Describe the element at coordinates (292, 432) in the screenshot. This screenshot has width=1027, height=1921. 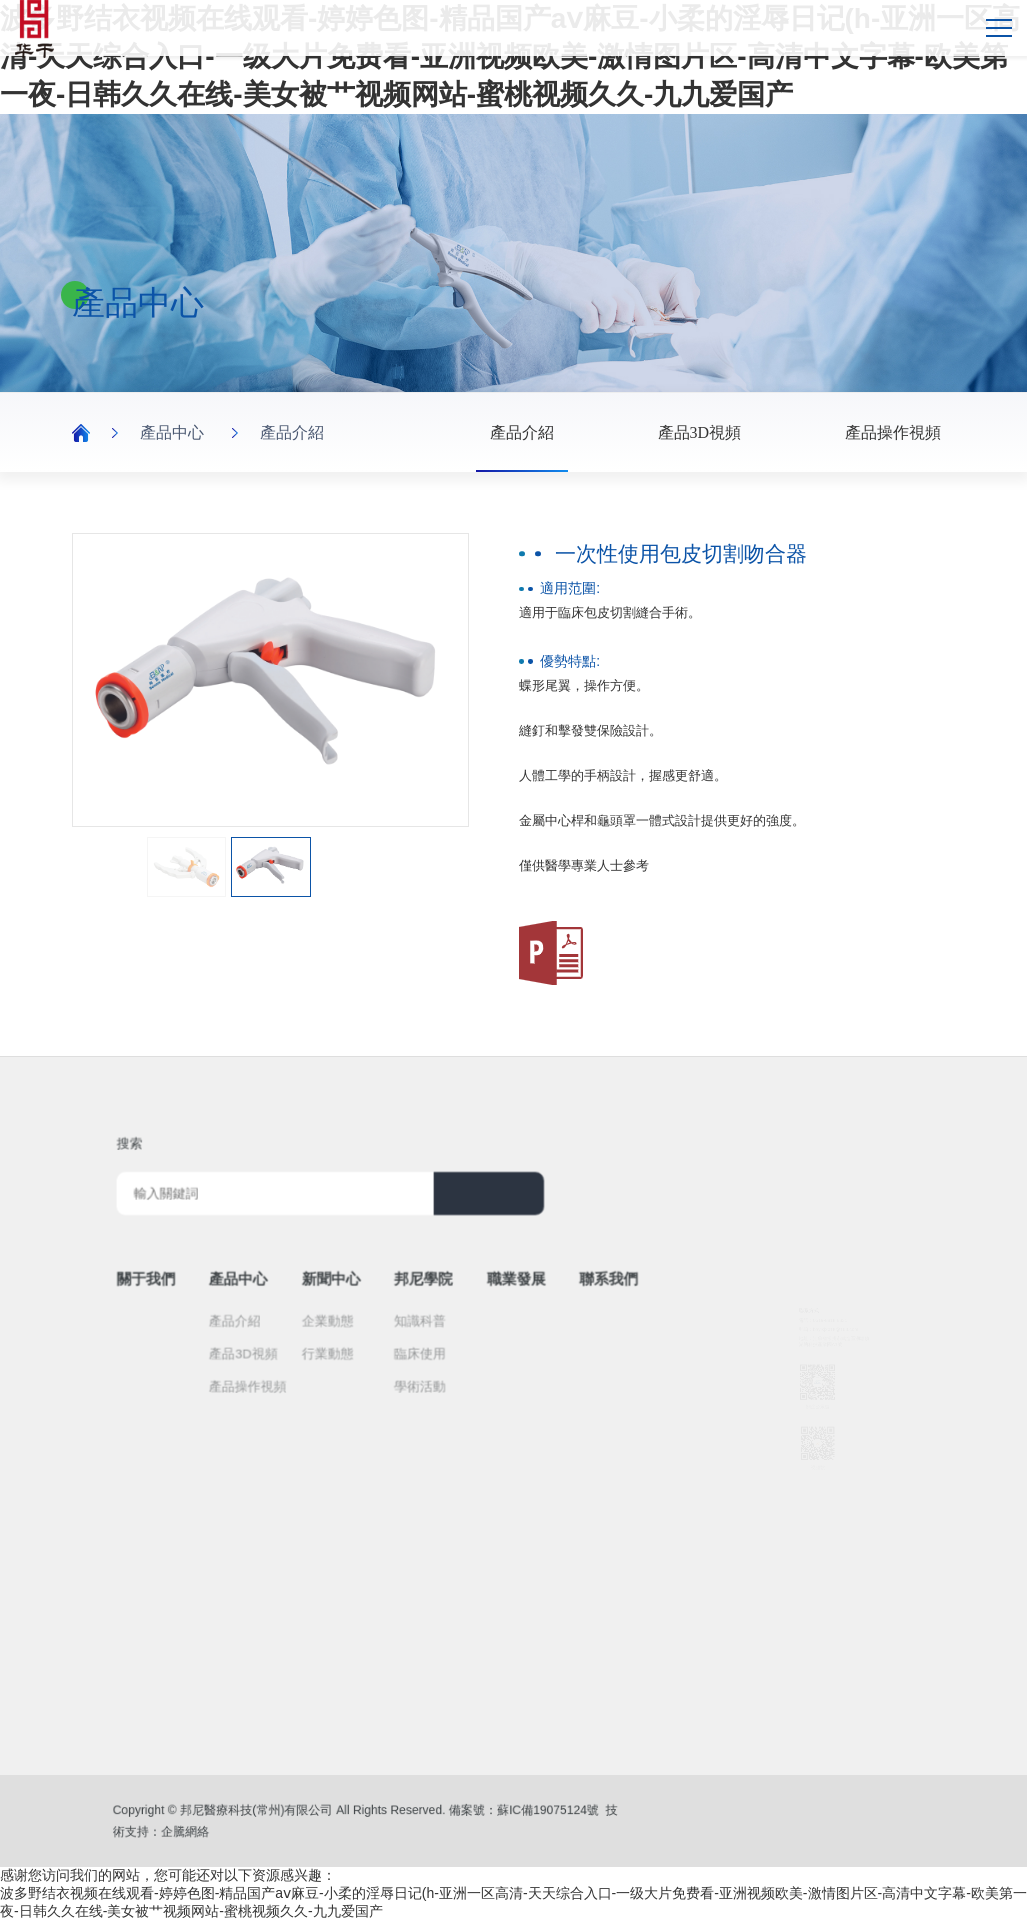
I see `產品介紹` at that location.